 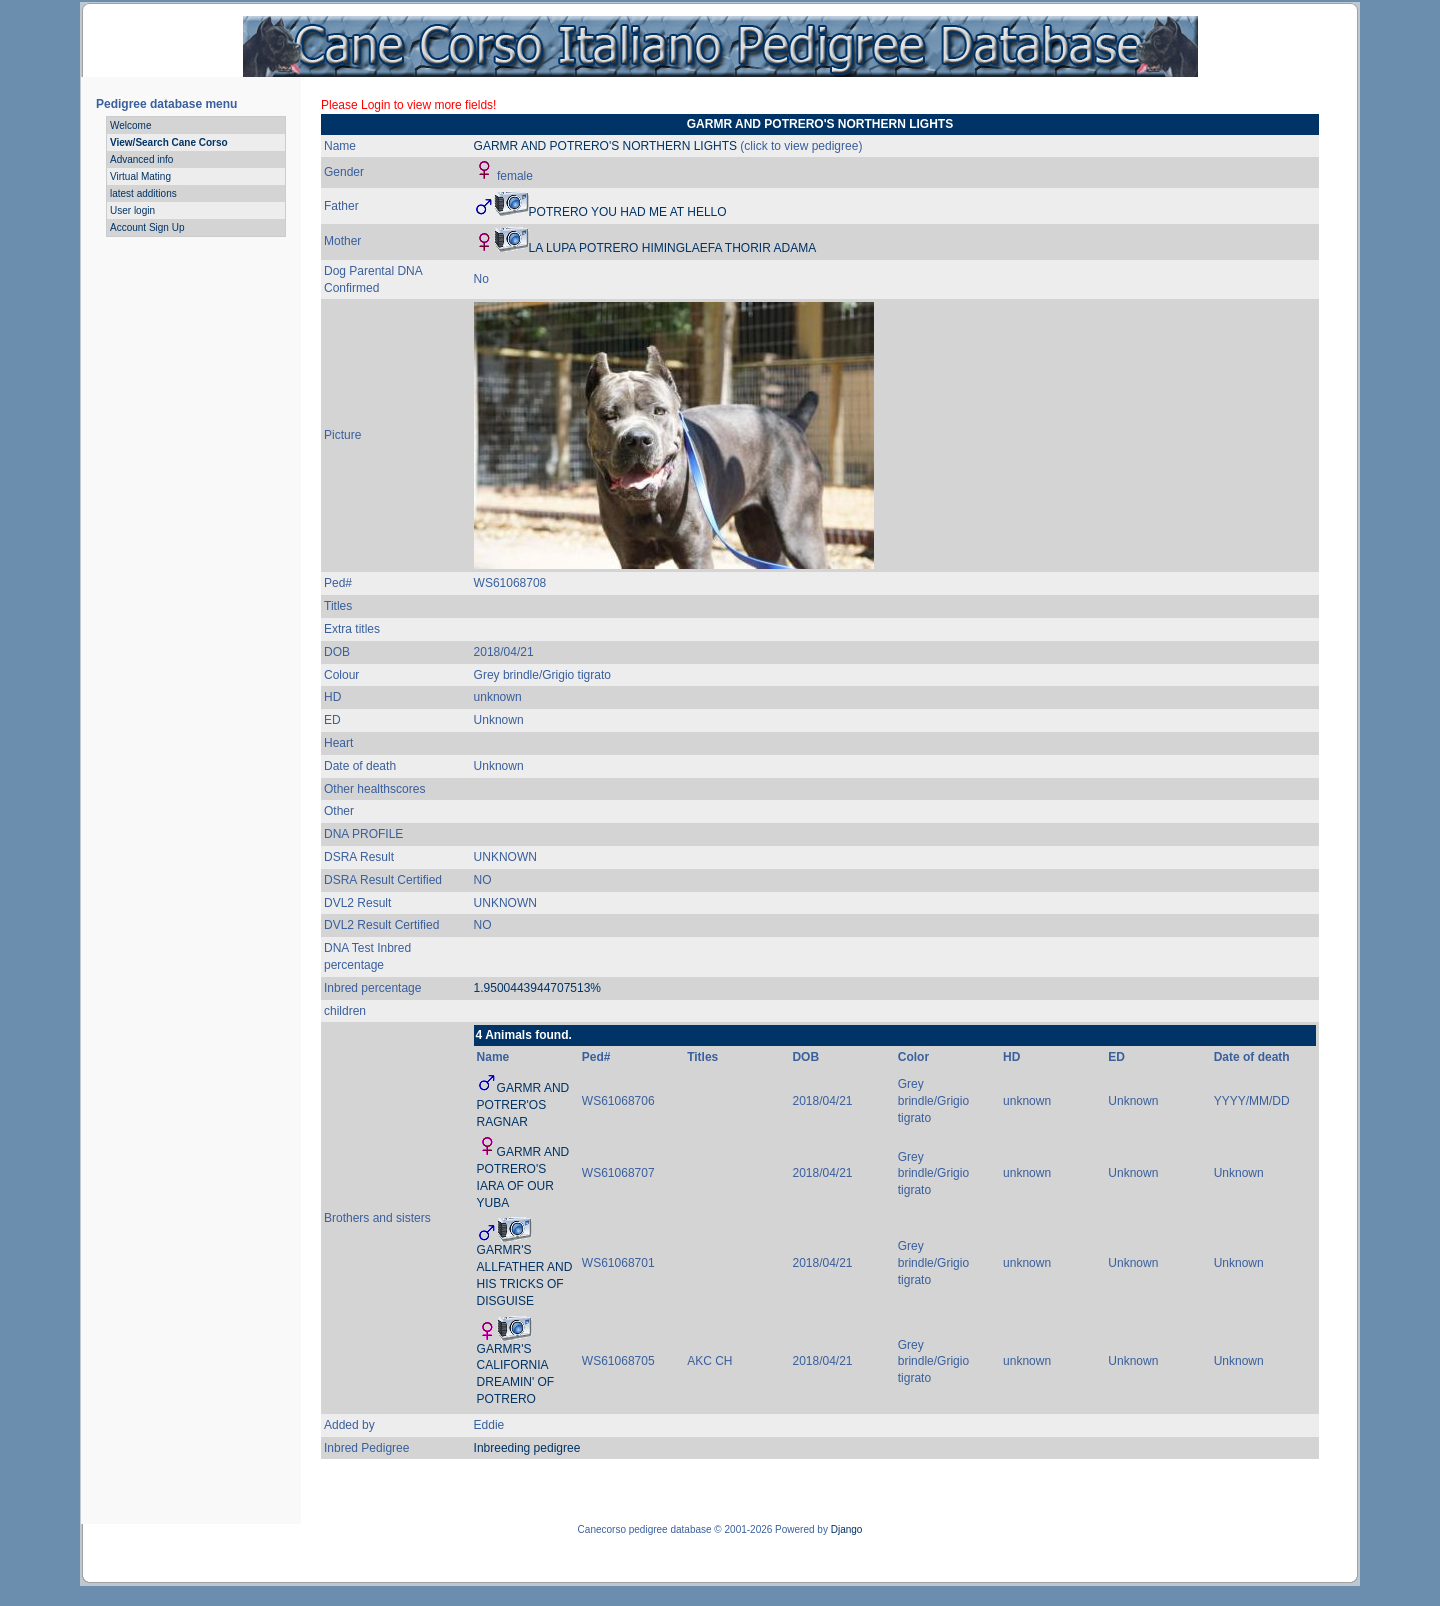 What do you see at coordinates (141, 159) in the screenshot?
I see `Advanced info` at bounding box center [141, 159].